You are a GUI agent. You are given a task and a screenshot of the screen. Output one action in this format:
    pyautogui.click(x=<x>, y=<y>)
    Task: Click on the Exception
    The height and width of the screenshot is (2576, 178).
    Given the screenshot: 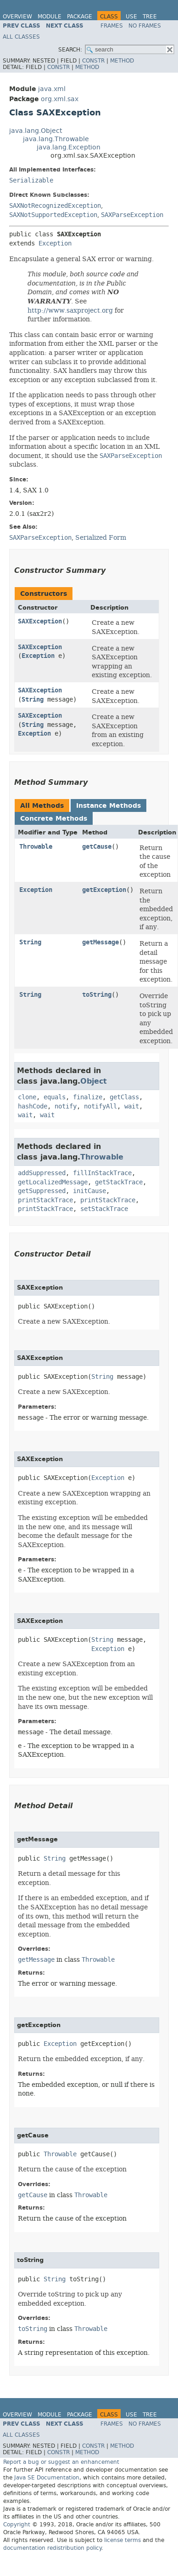 What is the action you would take?
    pyautogui.click(x=55, y=243)
    